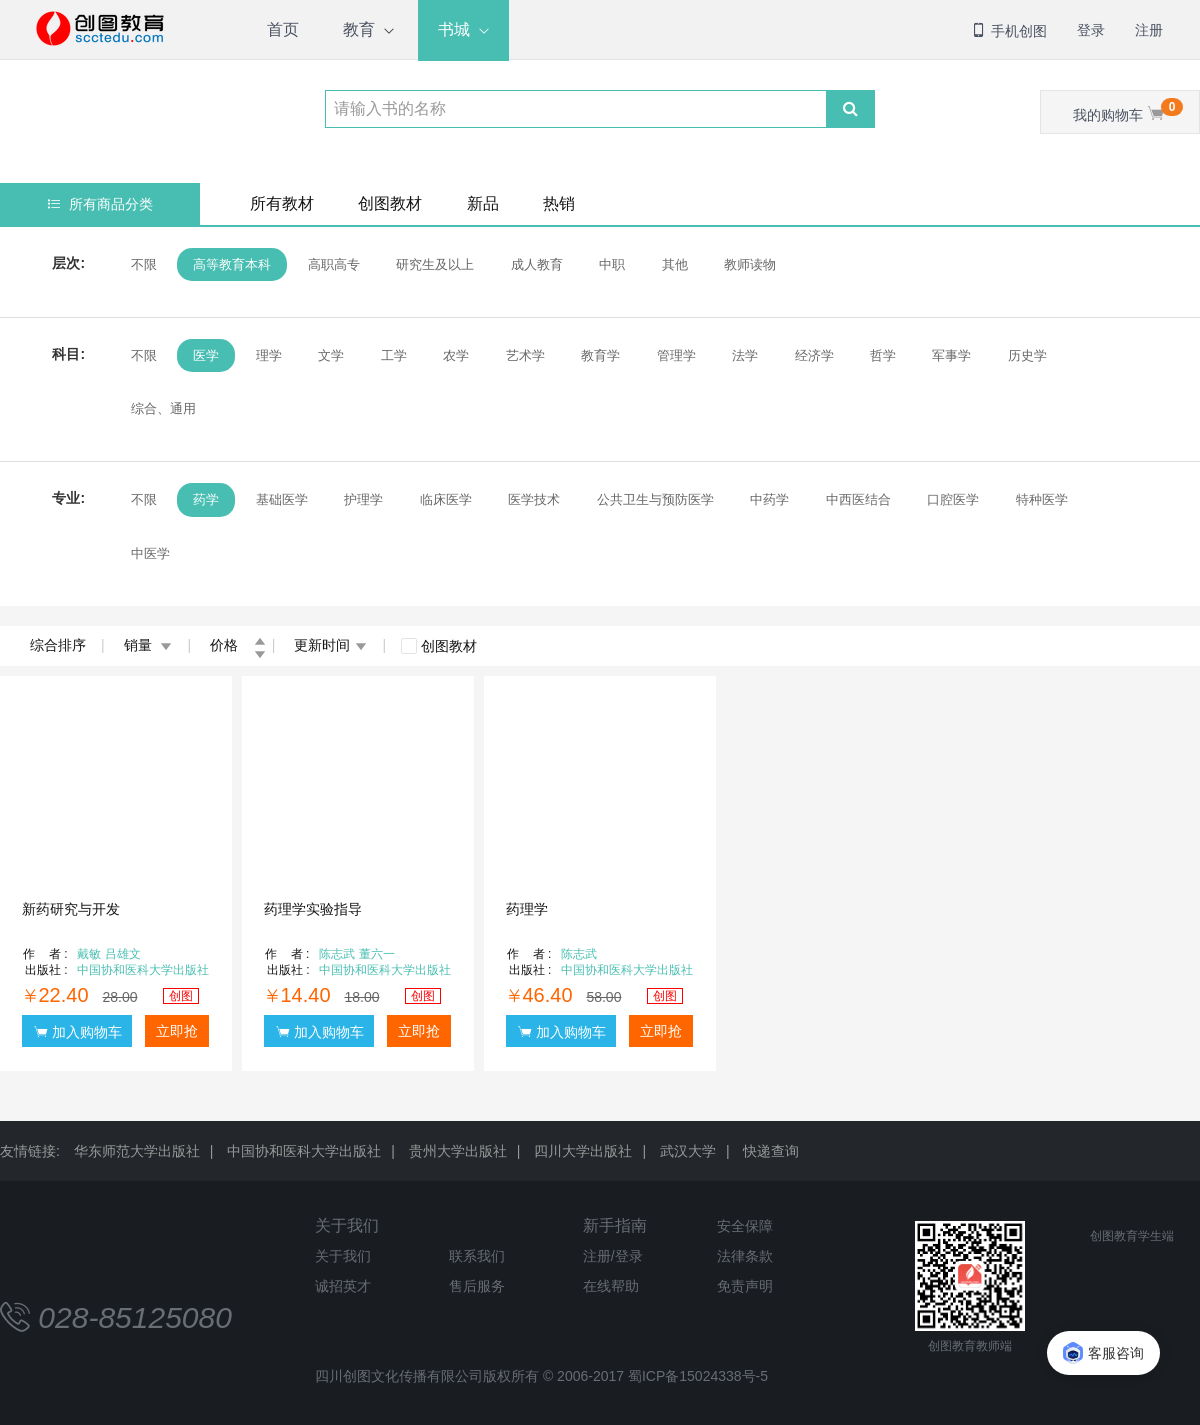 This screenshot has width=1200, height=1425. Describe the element at coordinates (304, 1151) in the screenshot. I see `中国协和医科大学出版社` at that location.